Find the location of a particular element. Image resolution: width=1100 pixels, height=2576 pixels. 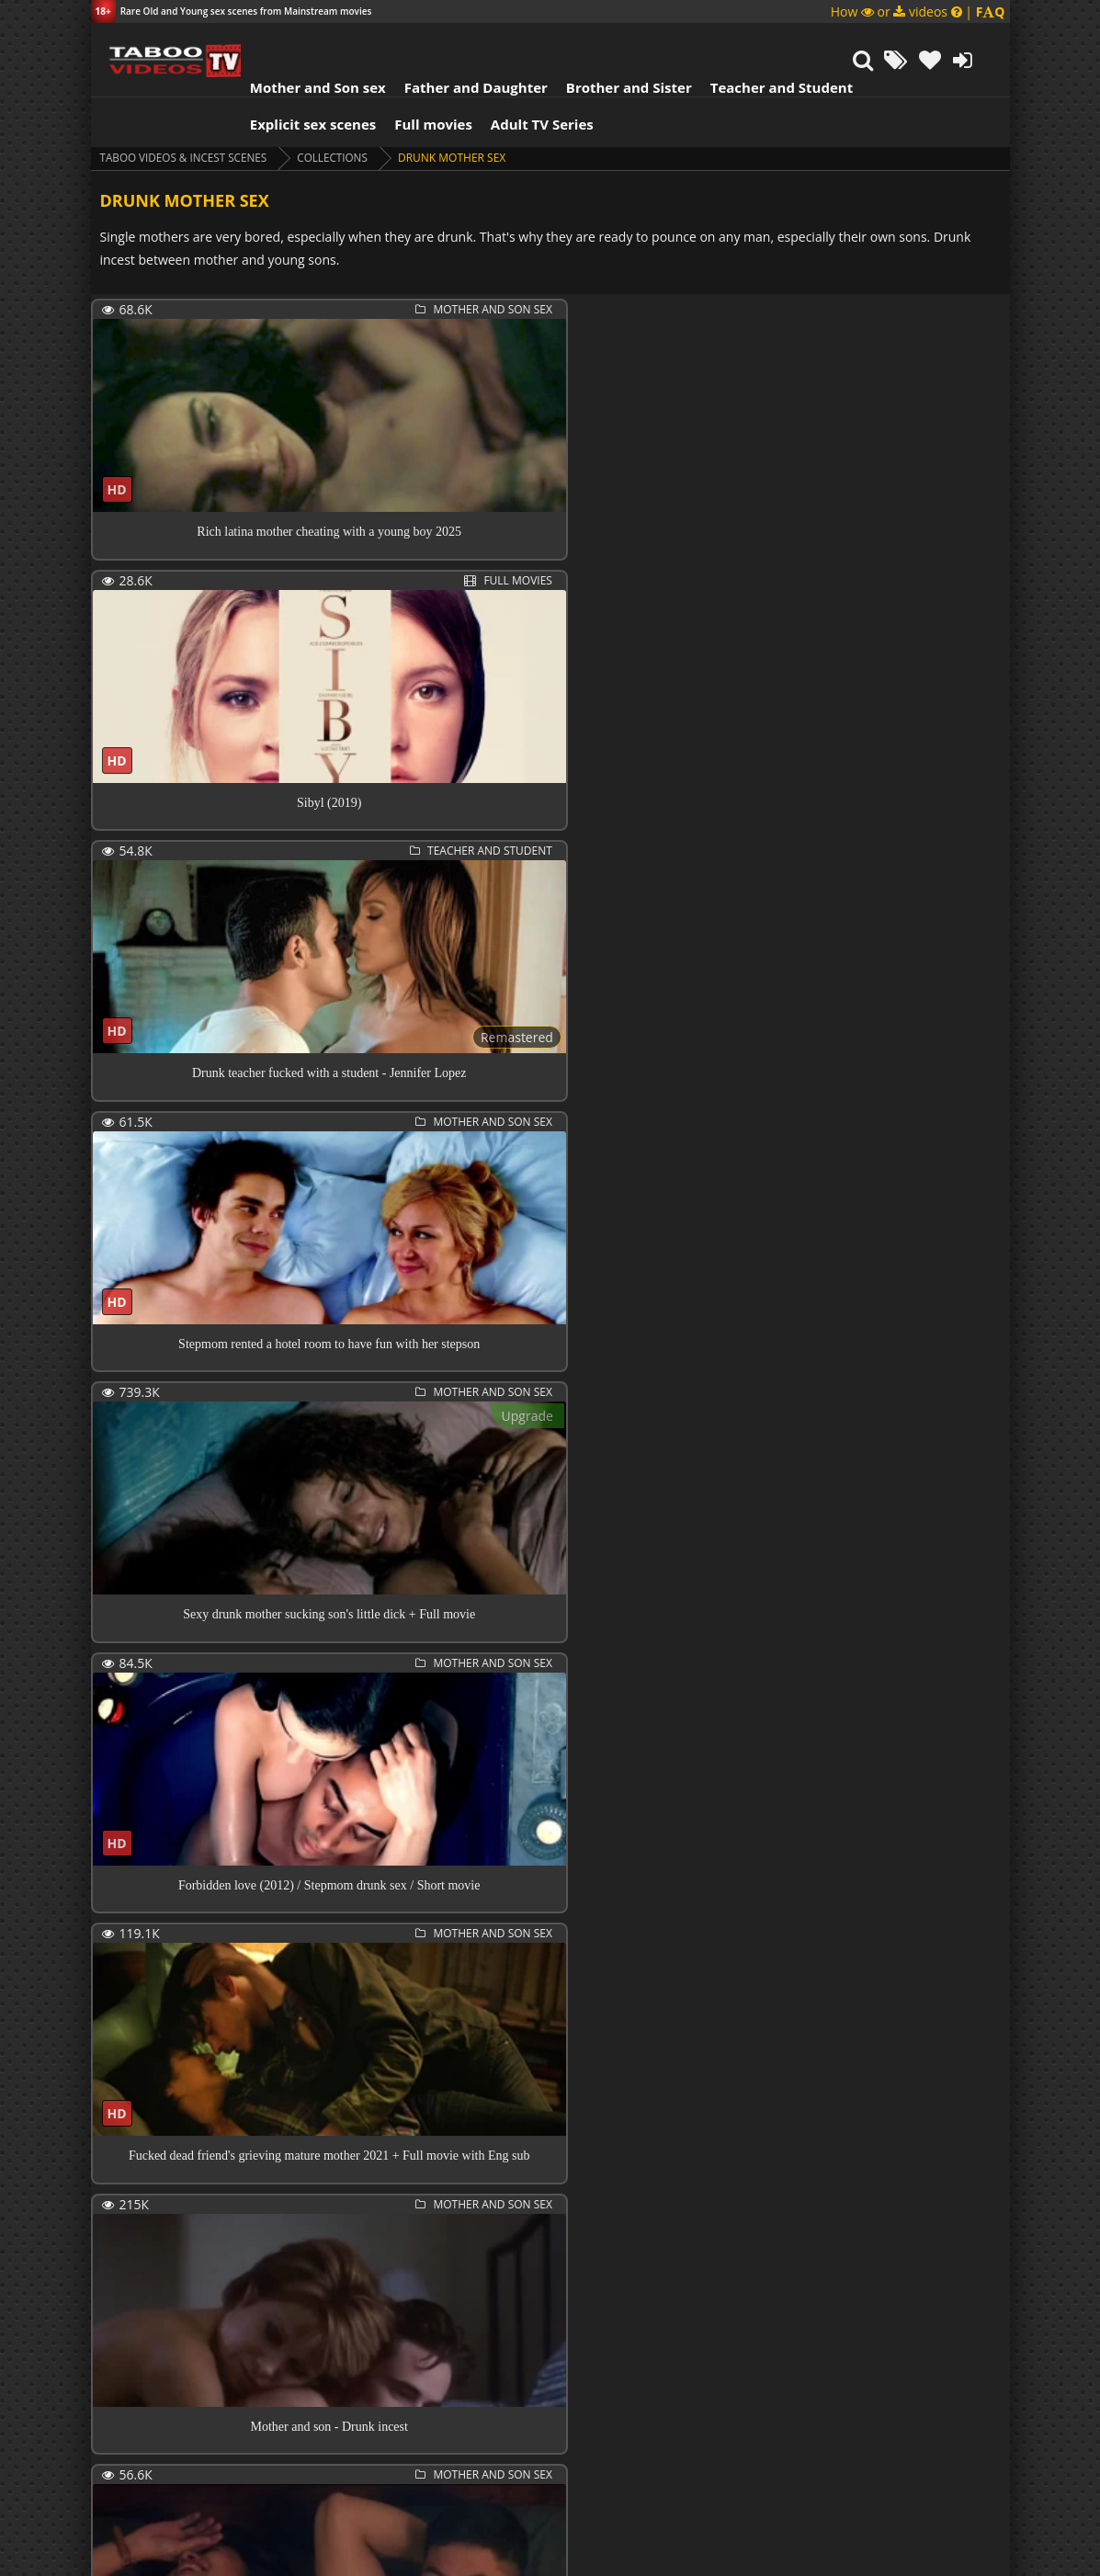

Teacher and Student is located at coordinates (768, 41).